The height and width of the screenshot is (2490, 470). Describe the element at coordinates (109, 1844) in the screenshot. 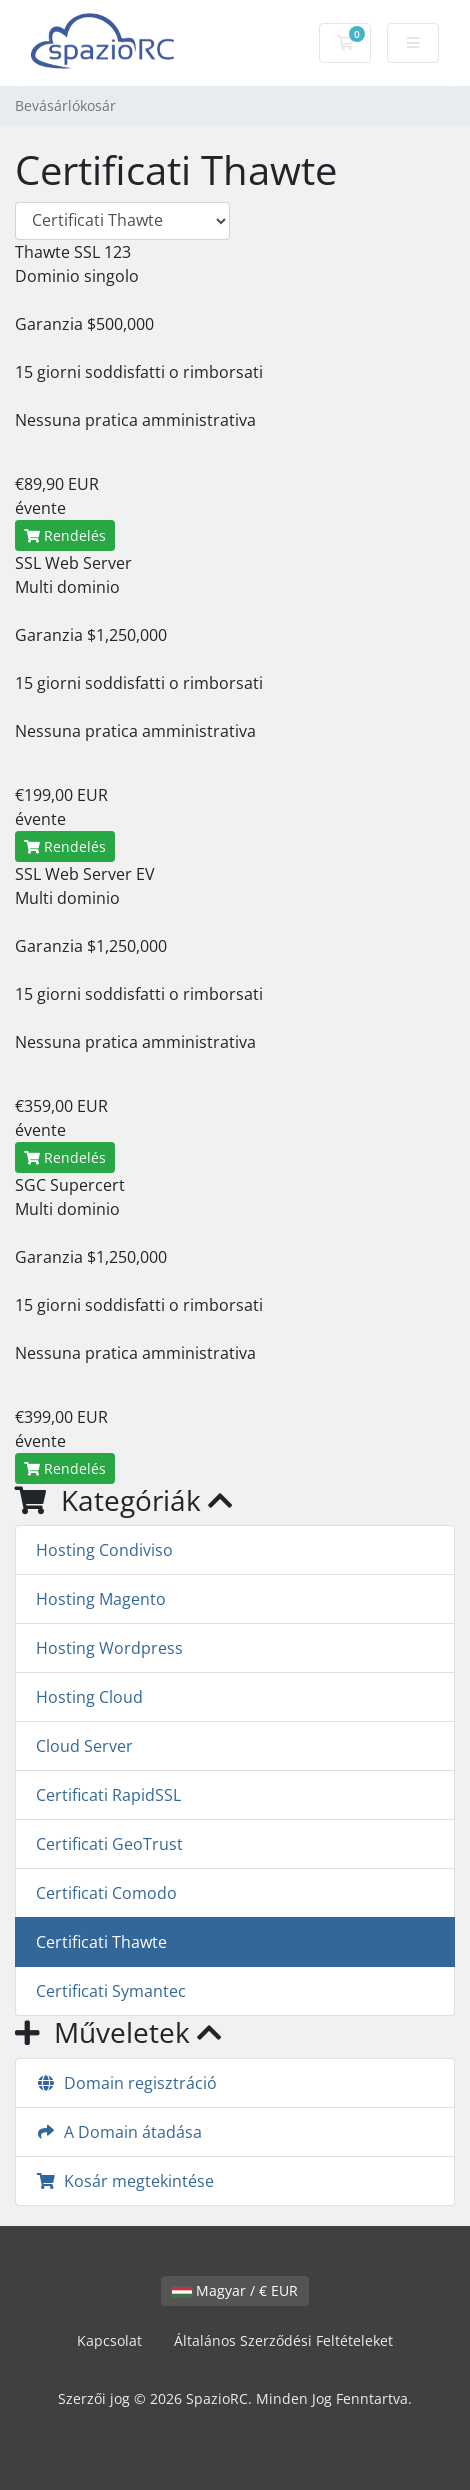

I see `Certificati GeoTrust` at that location.